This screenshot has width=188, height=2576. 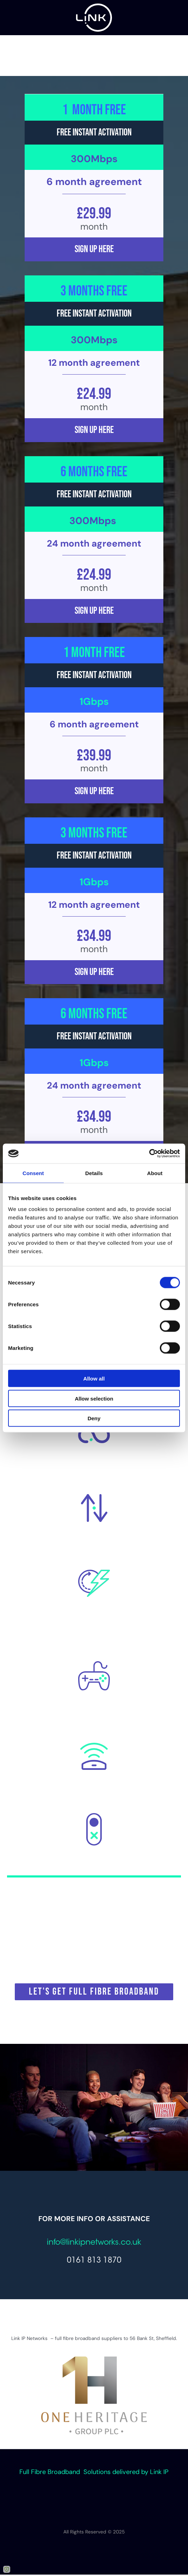 What do you see at coordinates (33, 1173) in the screenshot?
I see `Consent [tab]` at bounding box center [33, 1173].